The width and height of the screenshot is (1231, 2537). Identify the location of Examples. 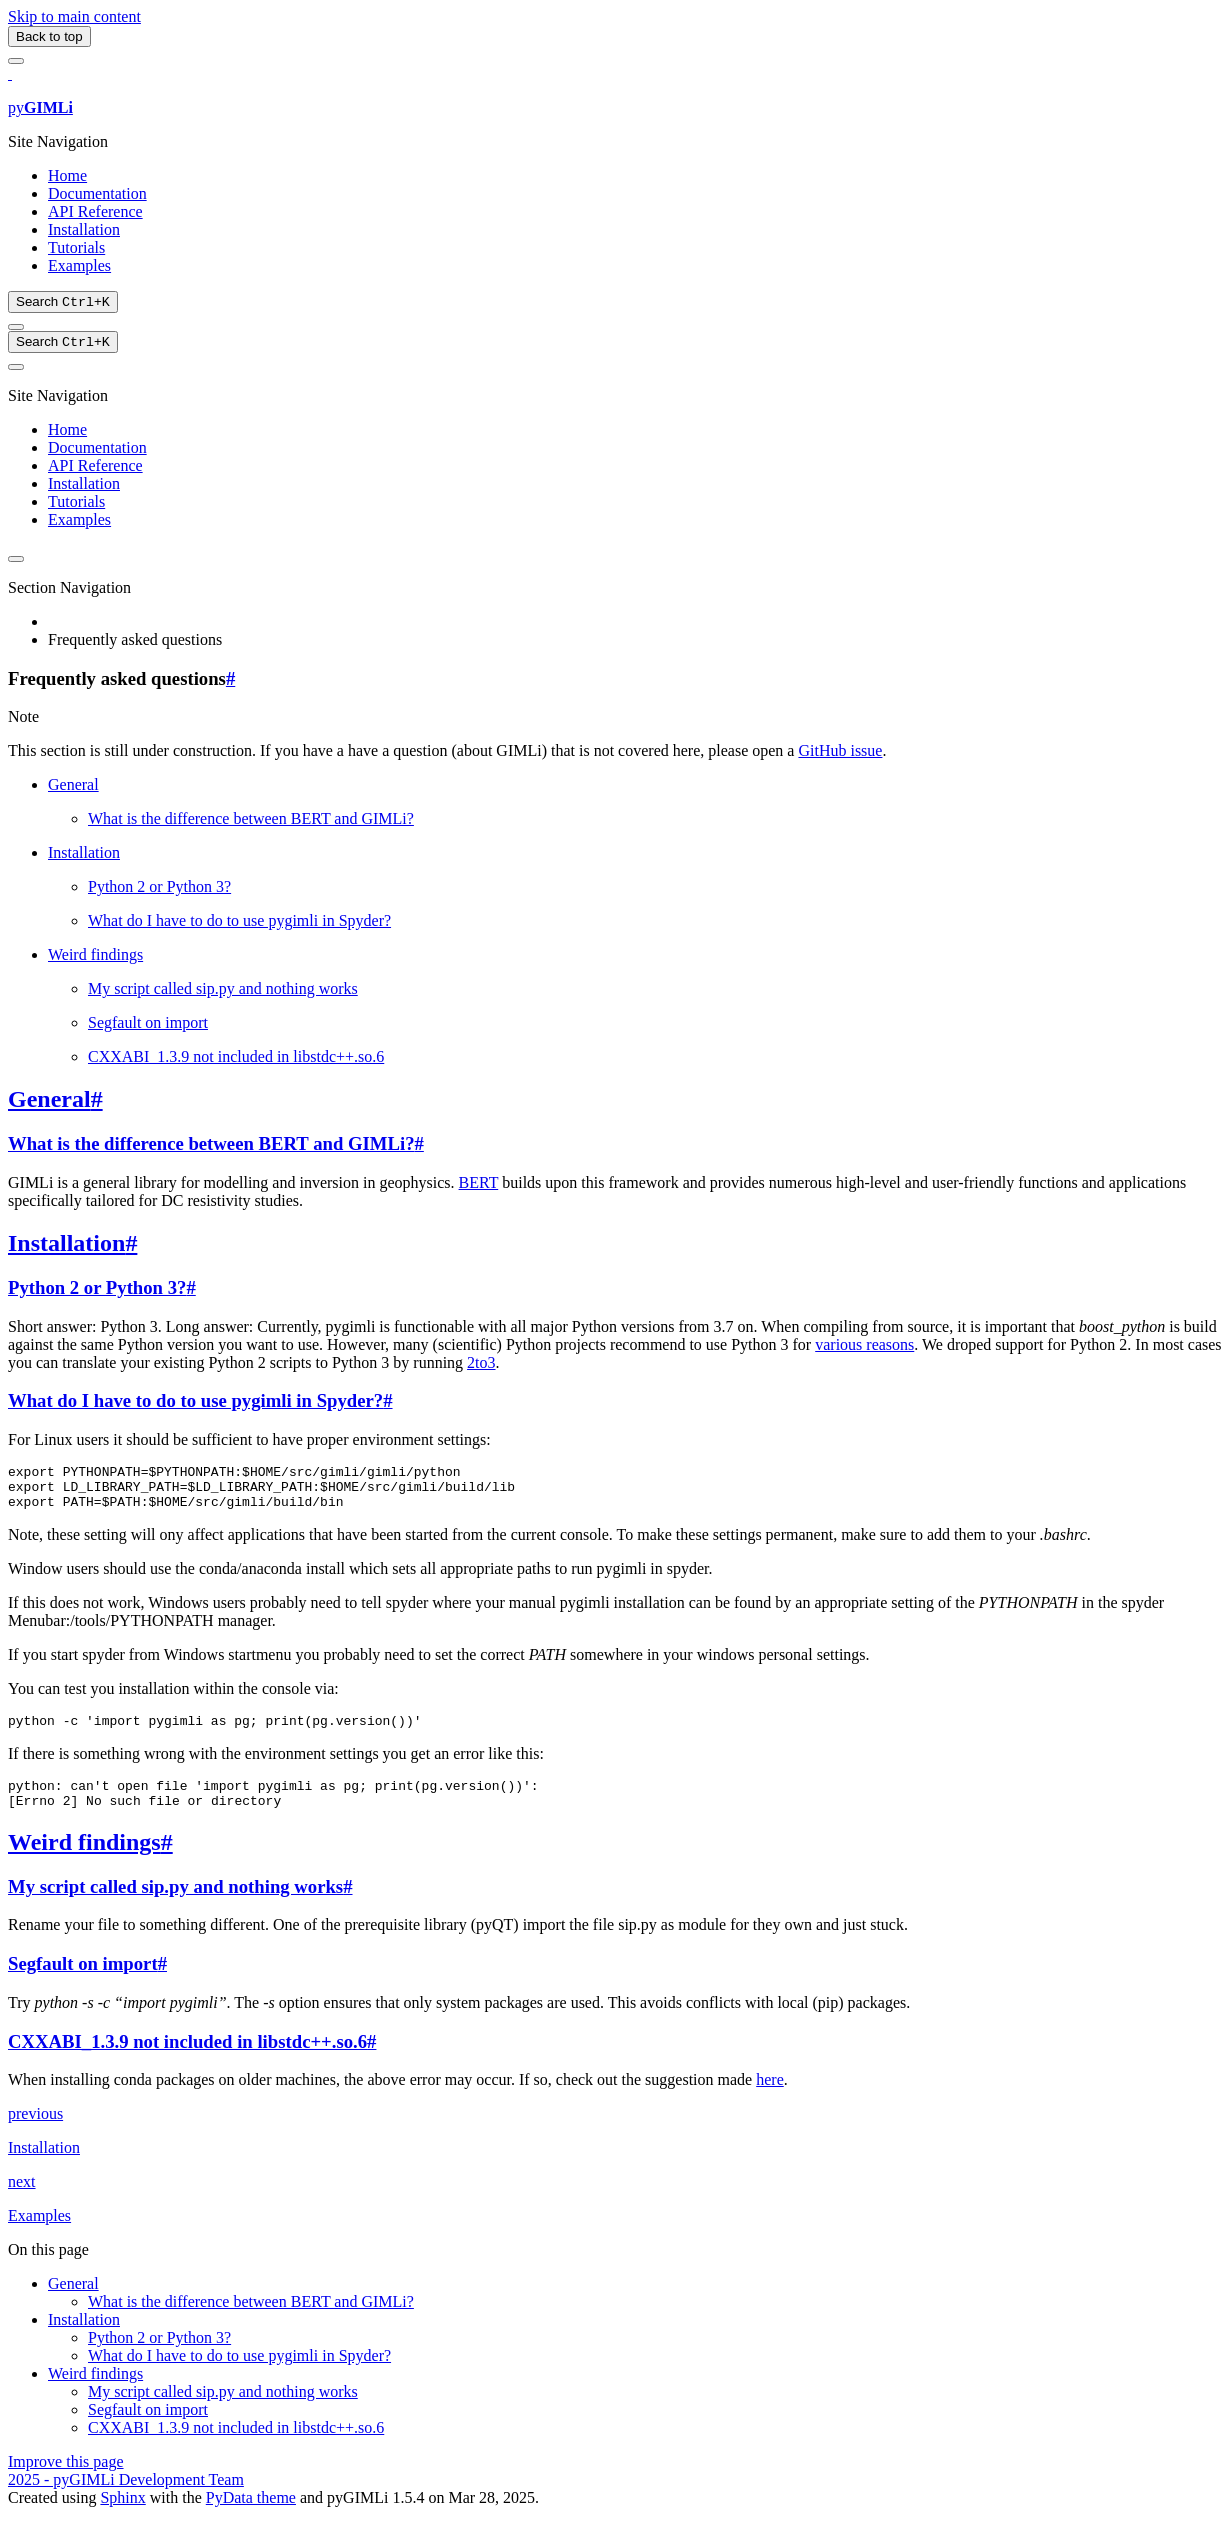
(79, 265).